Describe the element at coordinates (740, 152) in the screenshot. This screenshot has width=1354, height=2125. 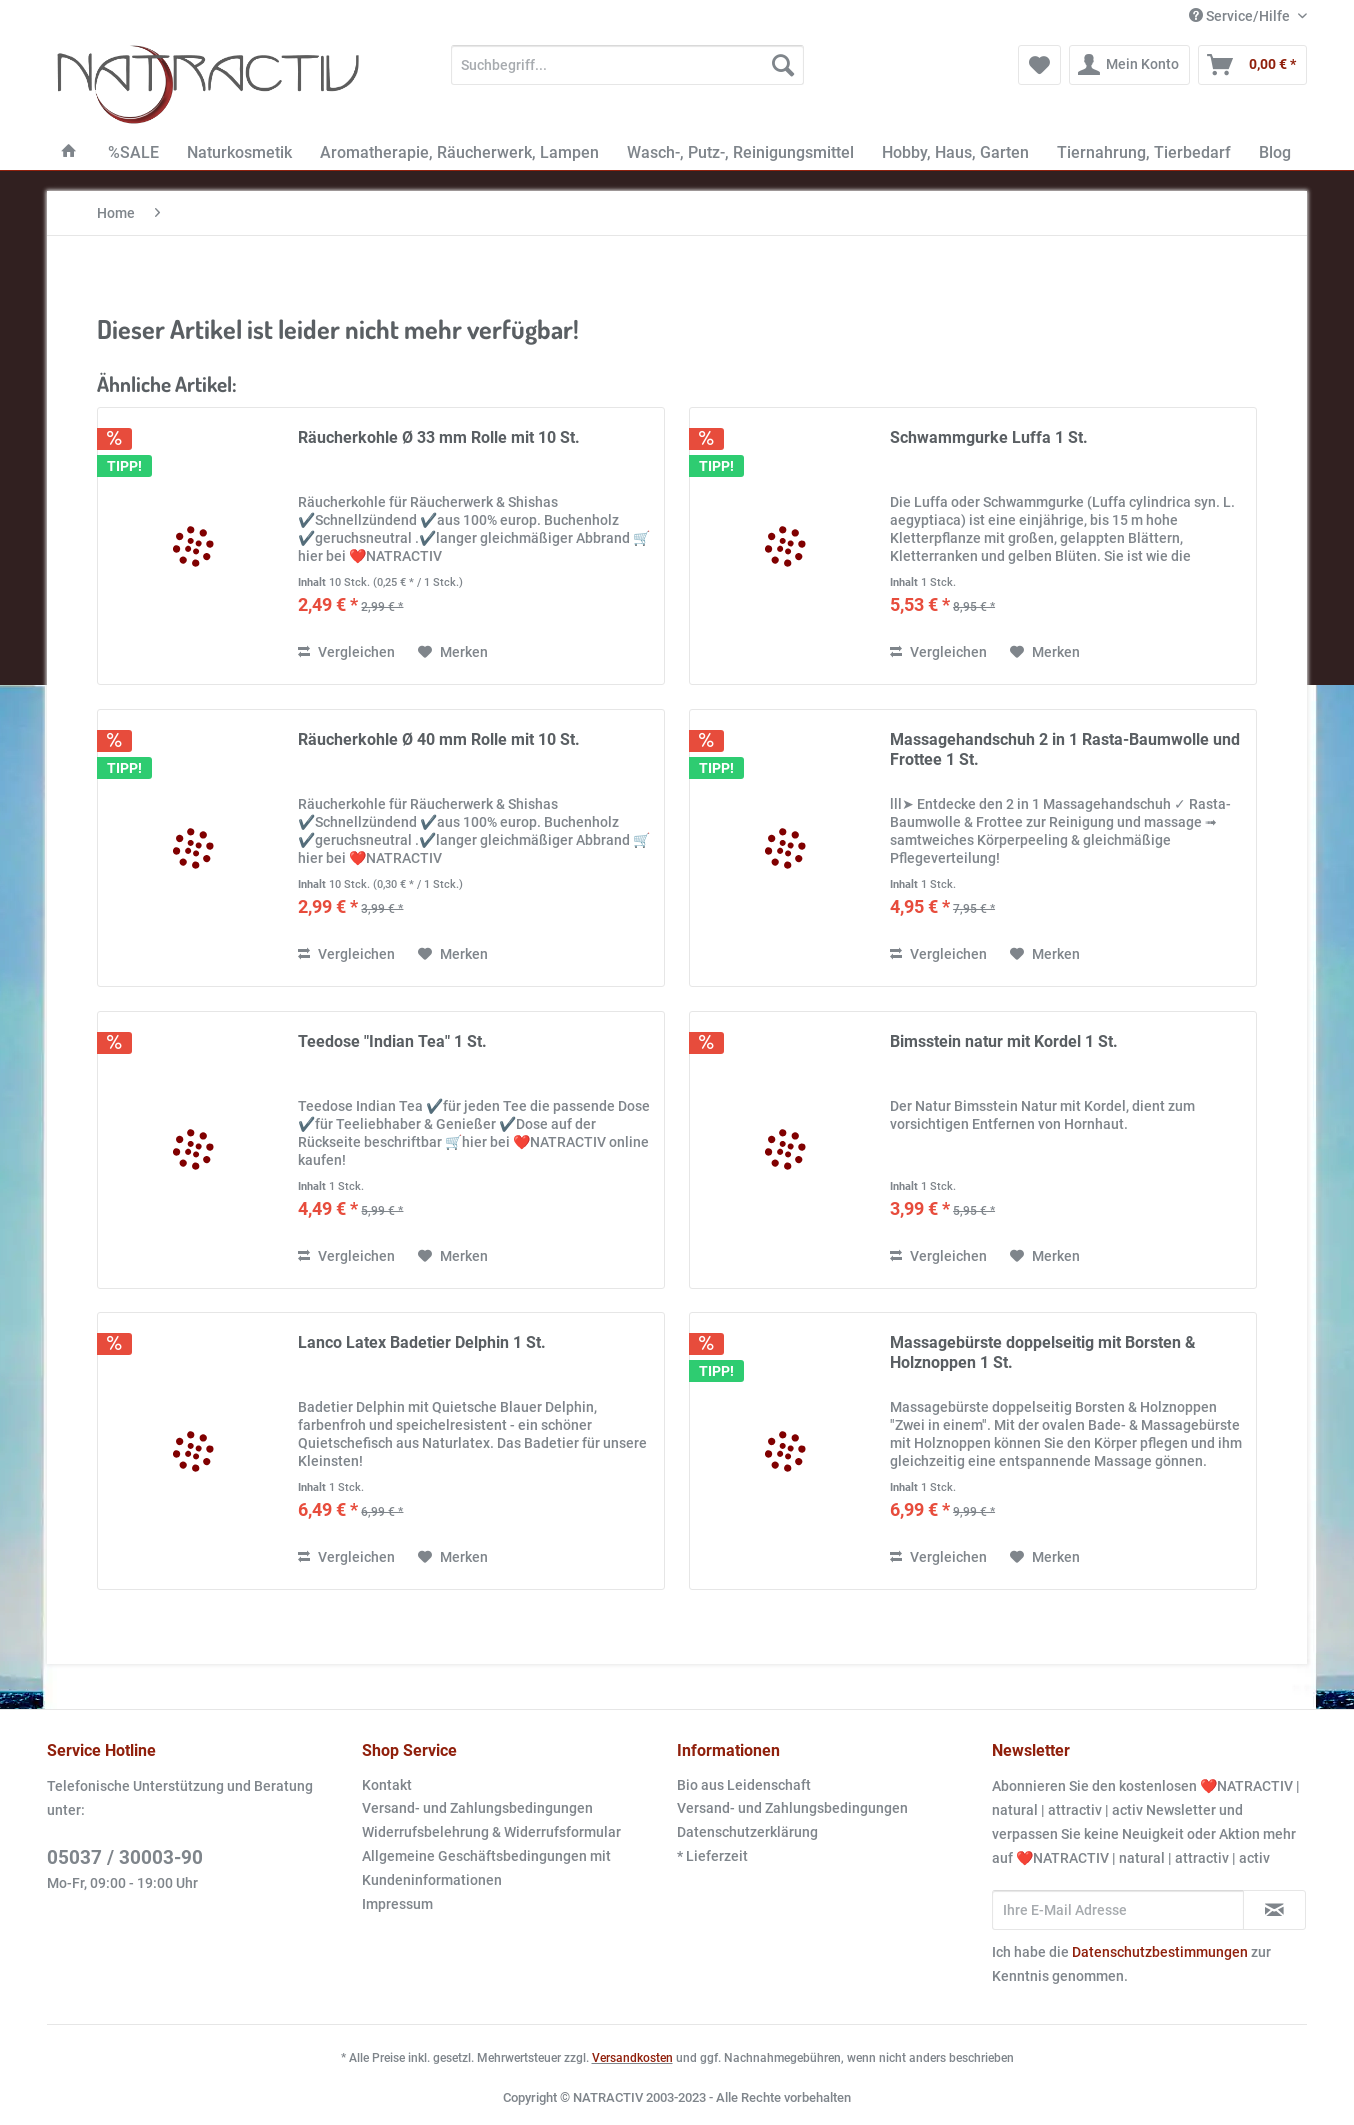
I see `[Wasch-, Putz-, Reinigungsmittel]` at that location.